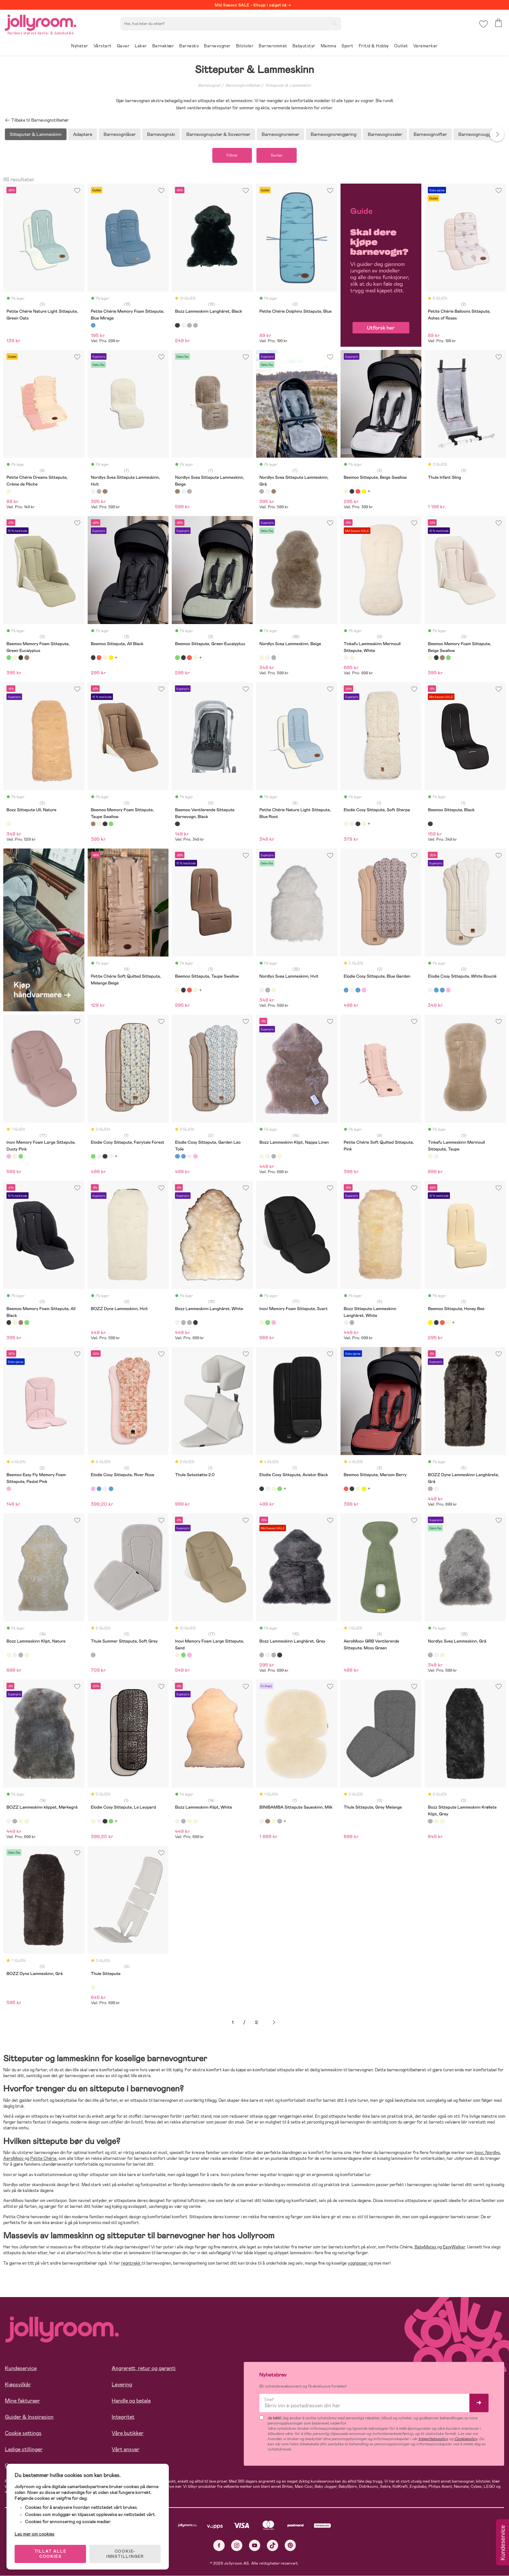  I want to click on Guider & Inspirasjon, so click(29, 2416).